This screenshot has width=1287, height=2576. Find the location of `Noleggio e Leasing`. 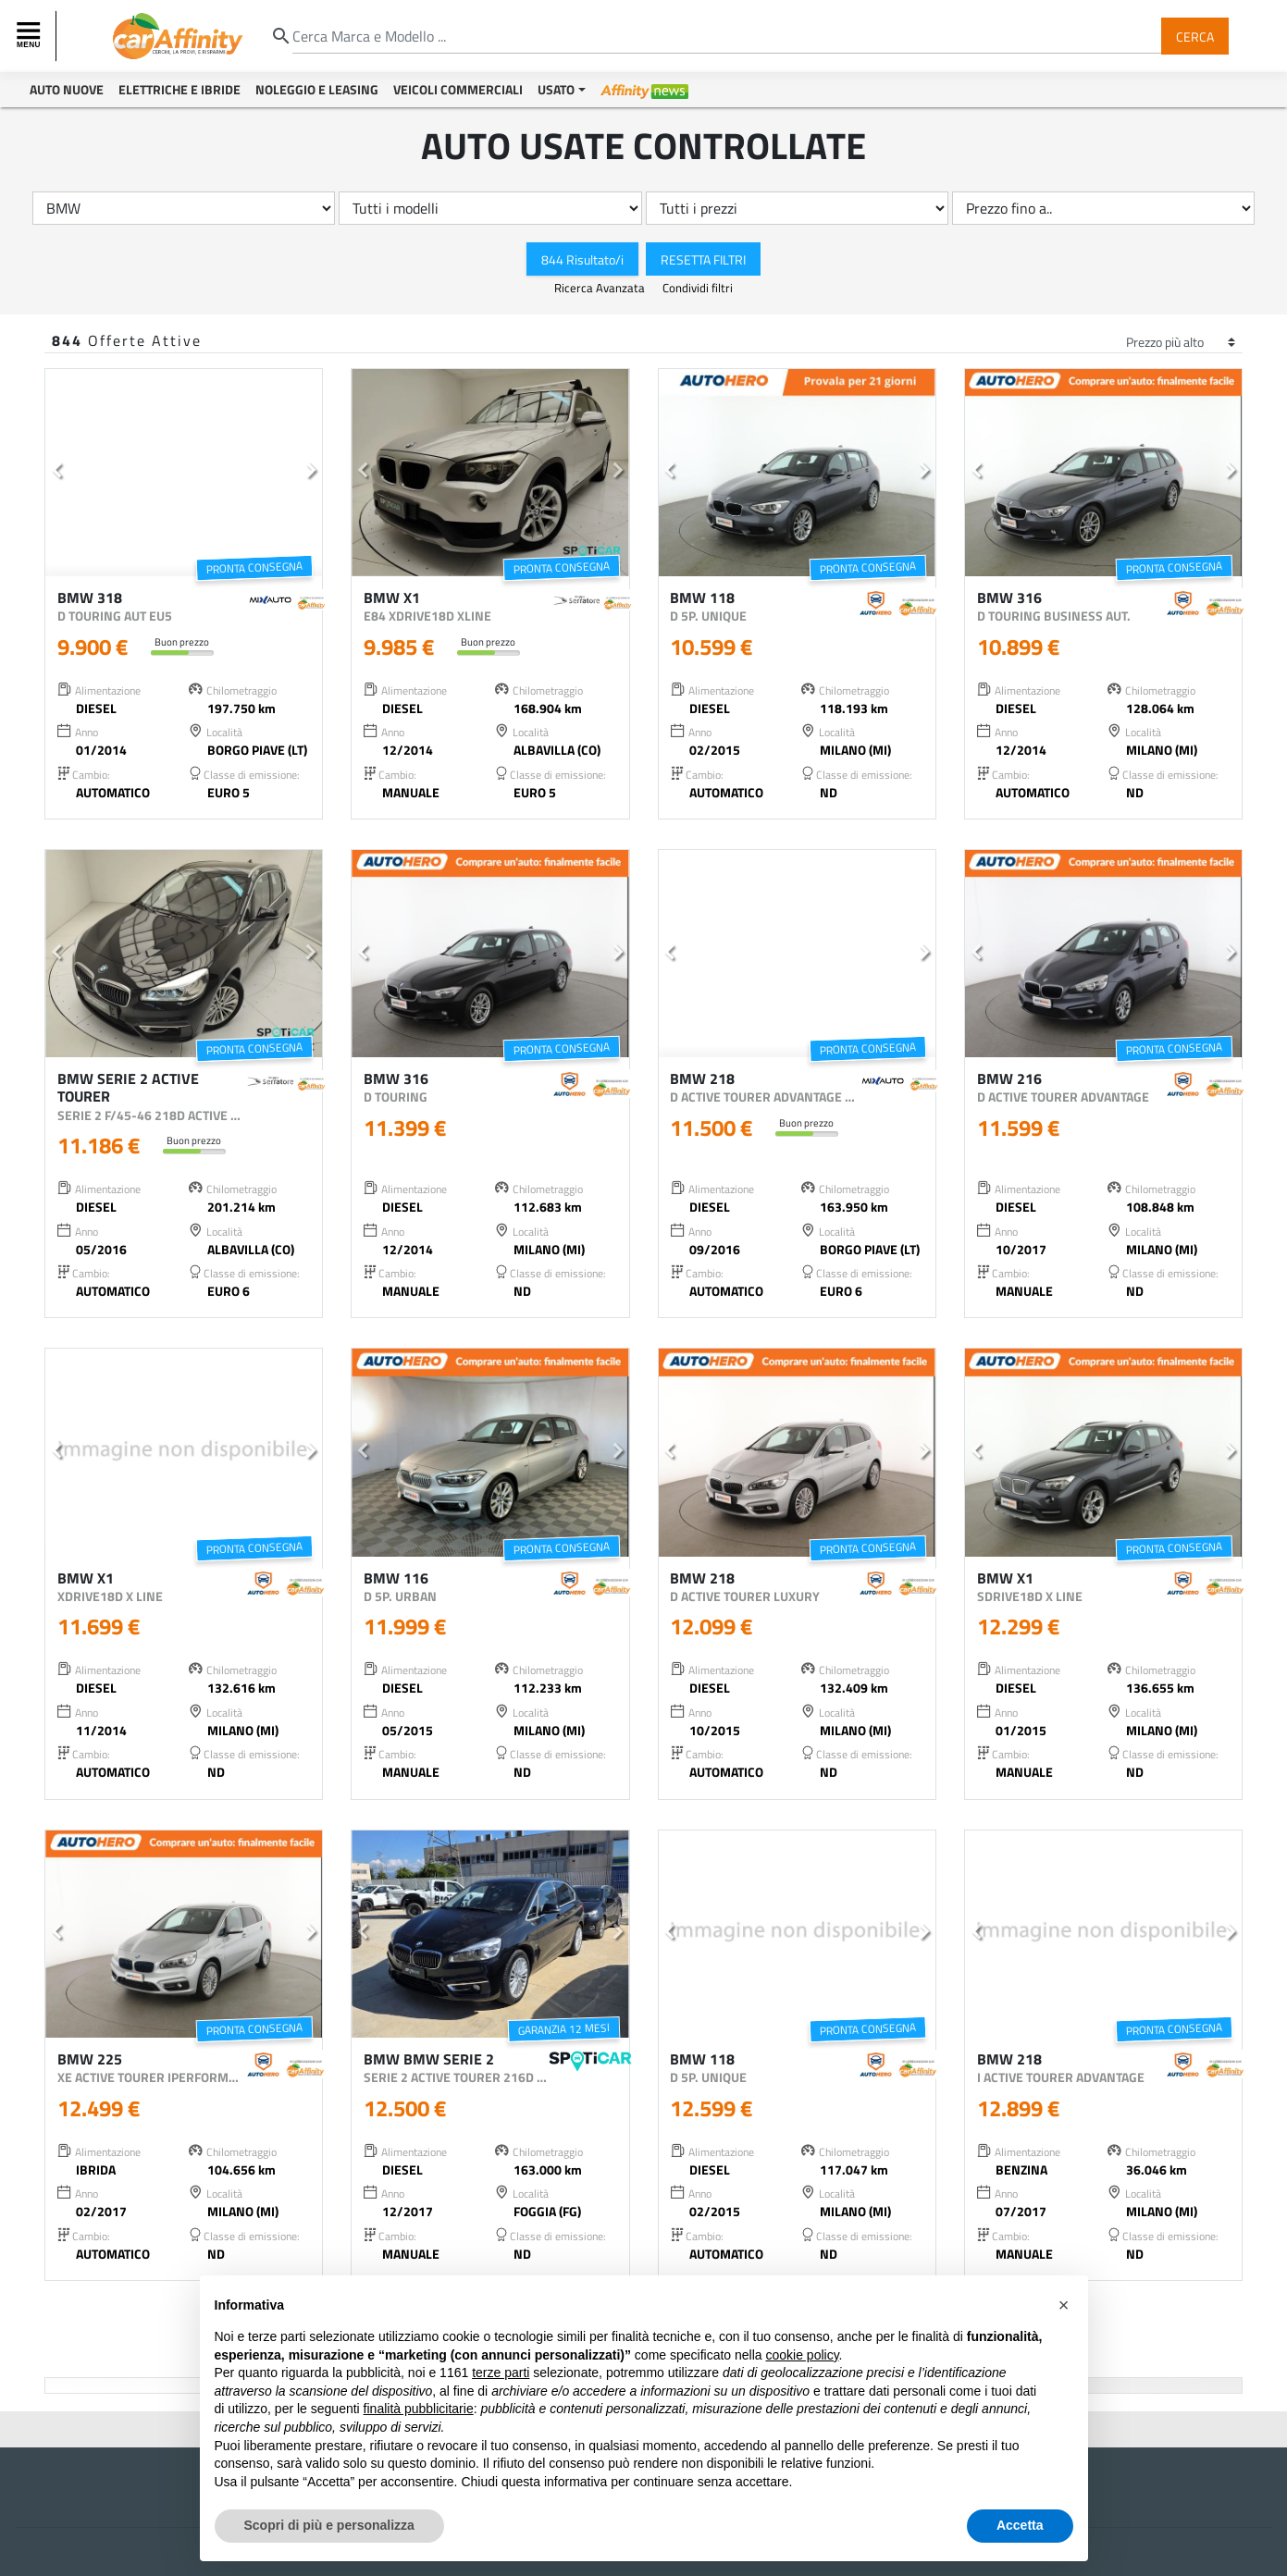

Noleggio e Leasing is located at coordinates (316, 89).